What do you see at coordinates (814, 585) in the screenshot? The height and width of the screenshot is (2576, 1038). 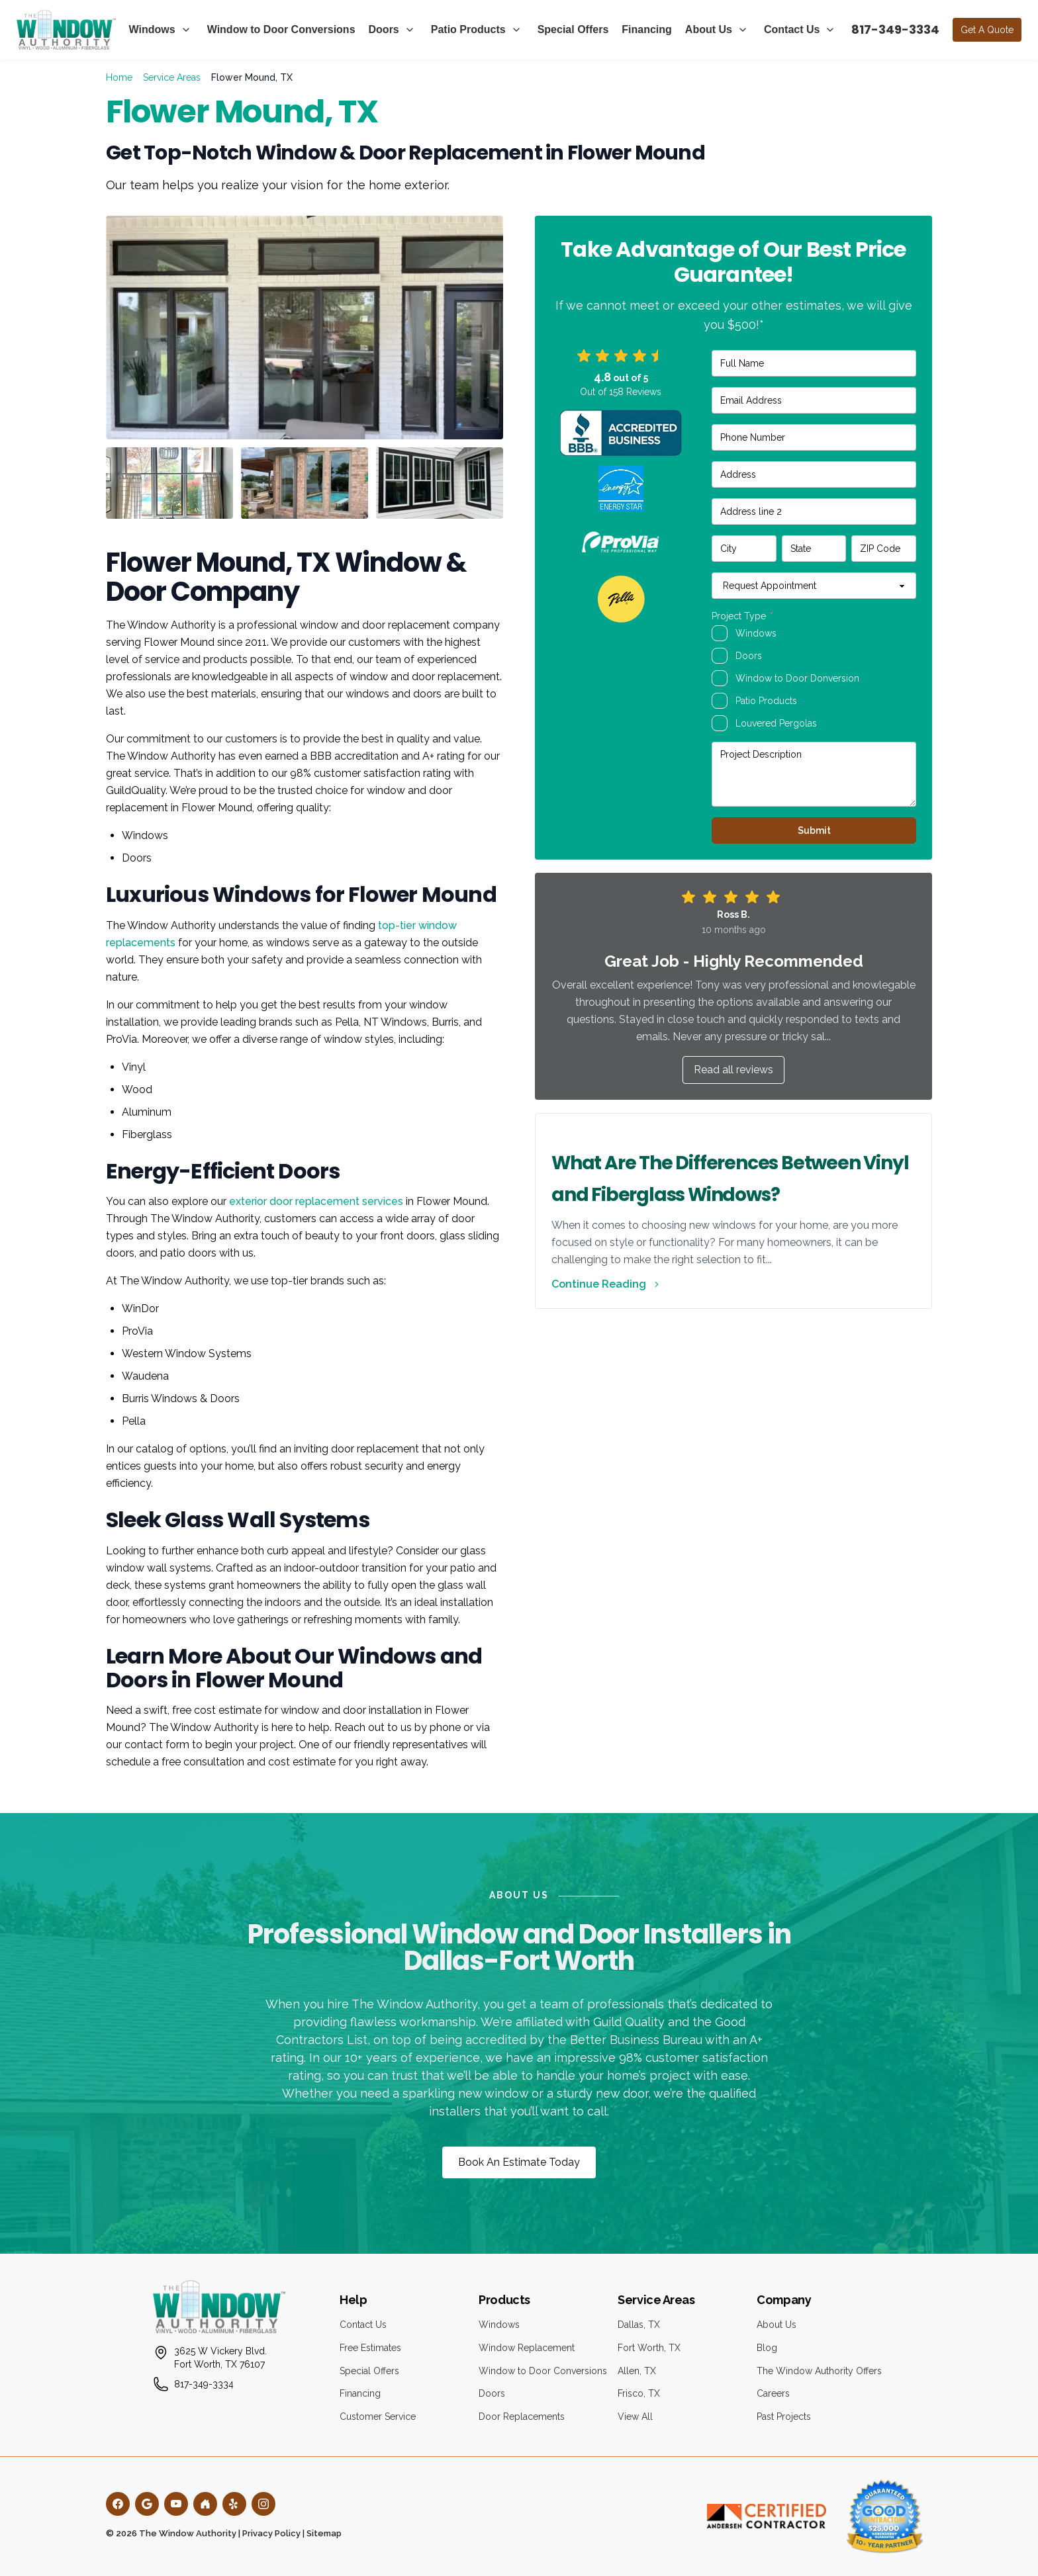 I see `[Request Appointment]` at bounding box center [814, 585].